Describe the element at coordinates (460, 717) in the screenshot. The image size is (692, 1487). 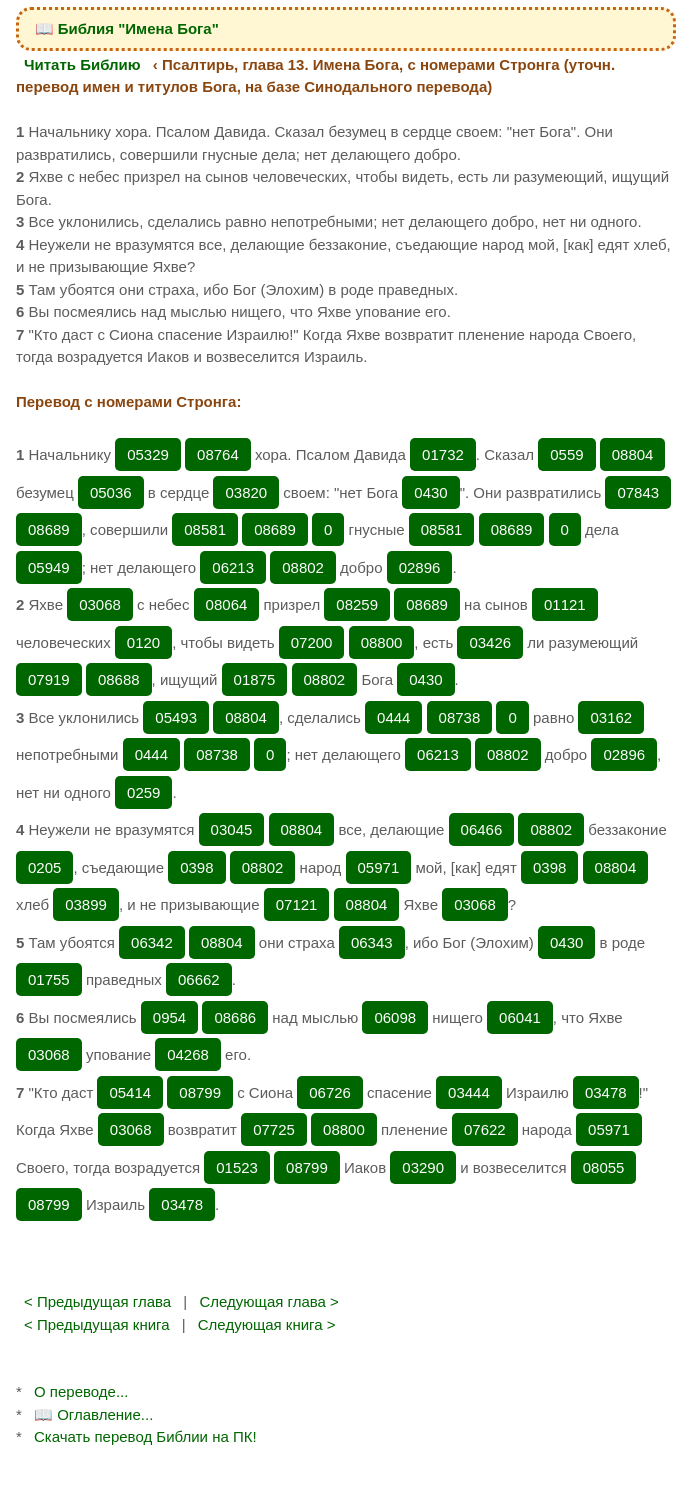
I see `08738` at that location.